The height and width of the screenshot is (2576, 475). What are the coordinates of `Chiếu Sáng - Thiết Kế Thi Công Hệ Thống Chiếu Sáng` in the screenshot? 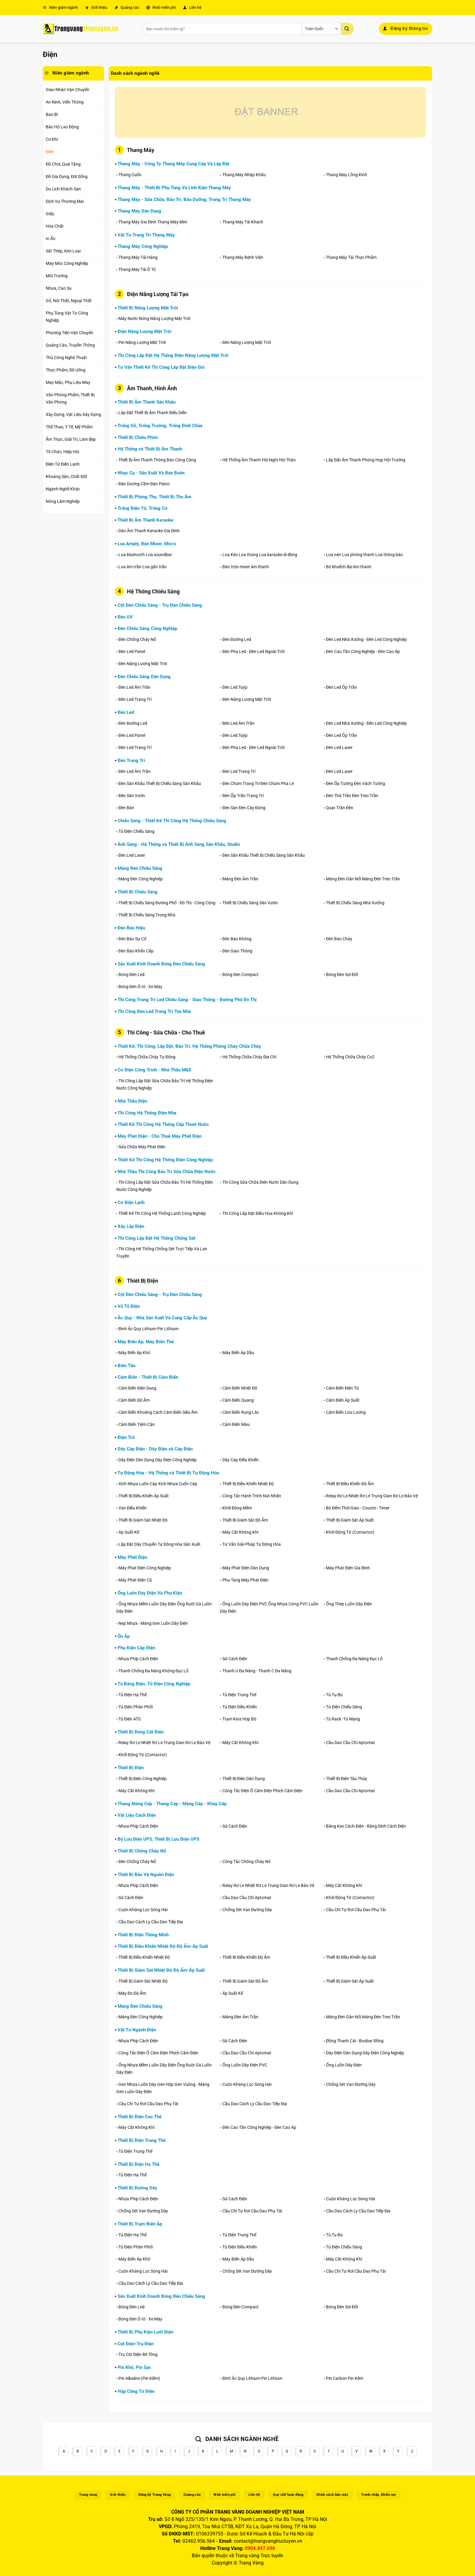 It's located at (172, 820).